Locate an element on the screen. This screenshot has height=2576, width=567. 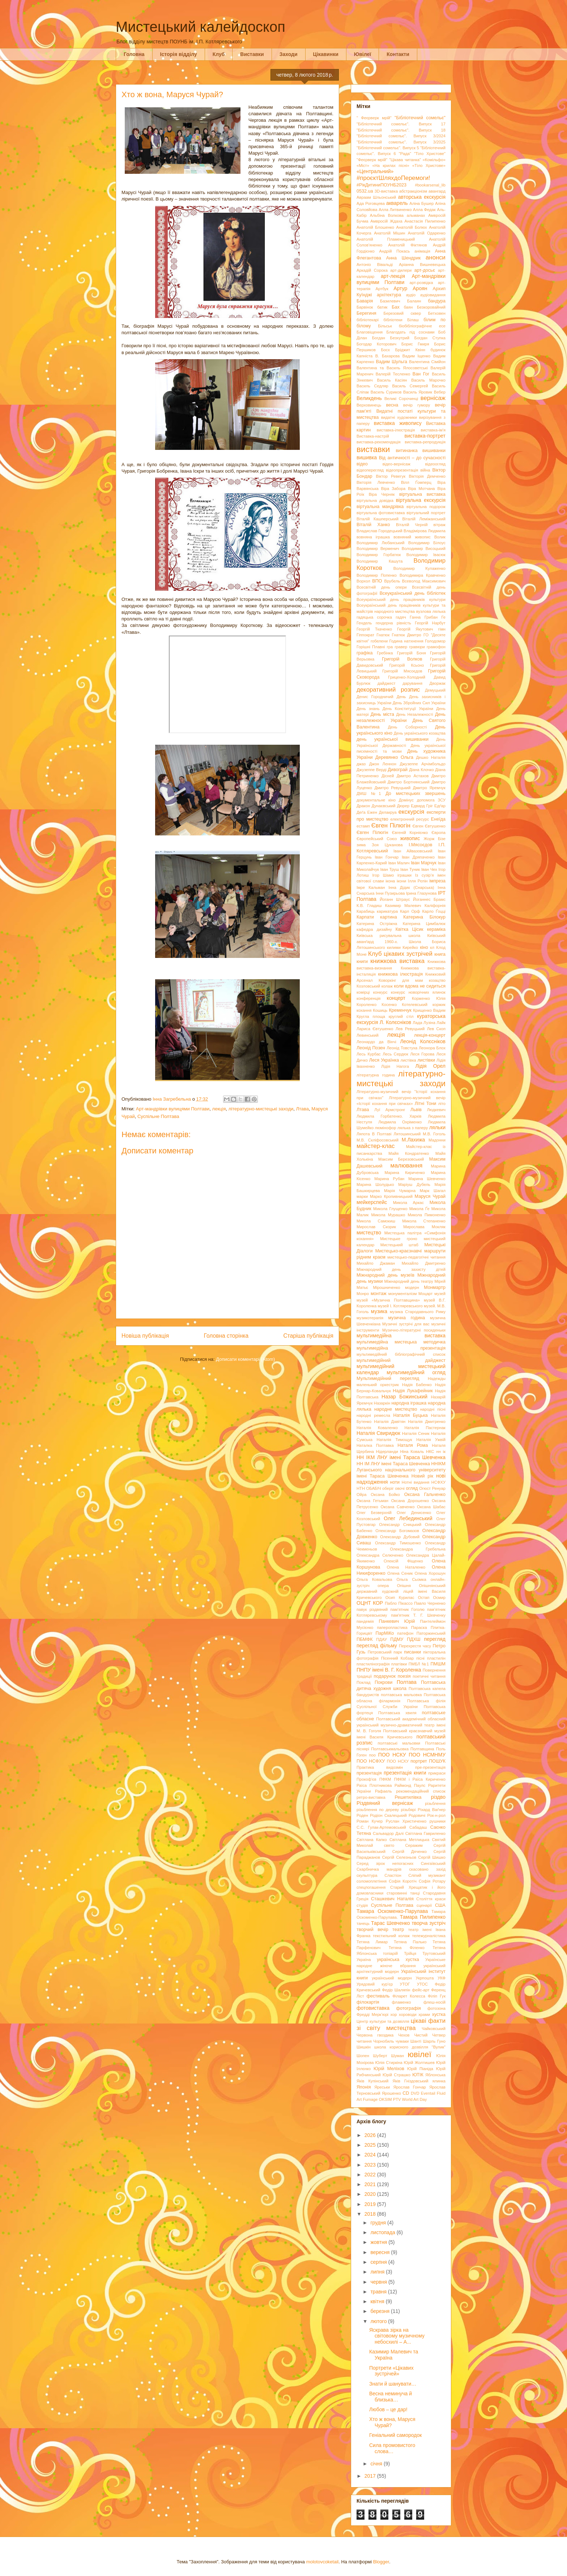
дайджест is located at coordinates (387, 683).